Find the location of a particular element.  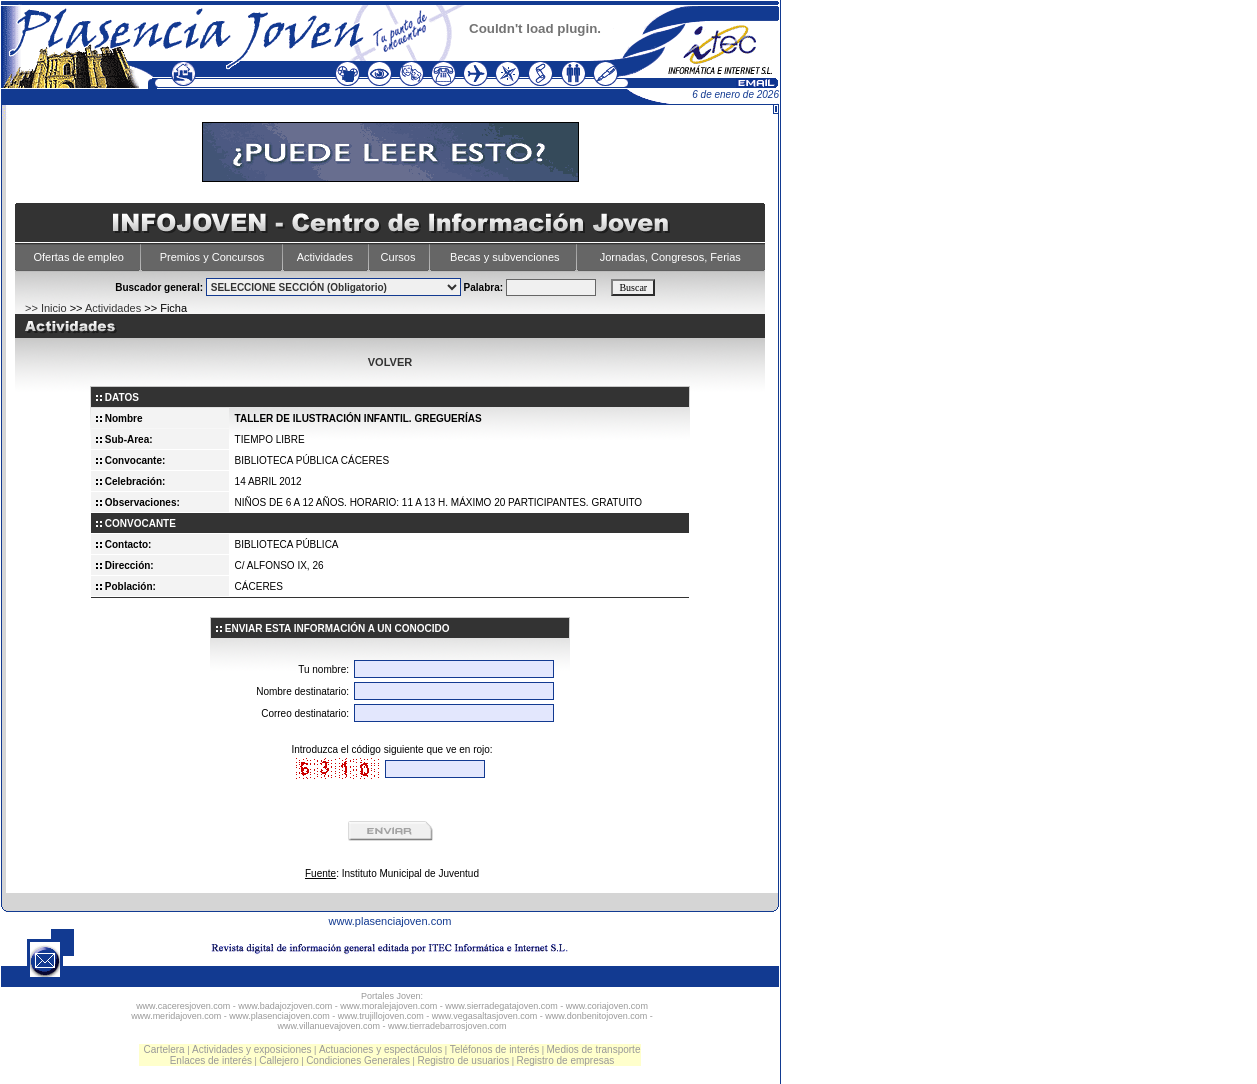

Medios de transporte is located at coordinates (594, 1049).